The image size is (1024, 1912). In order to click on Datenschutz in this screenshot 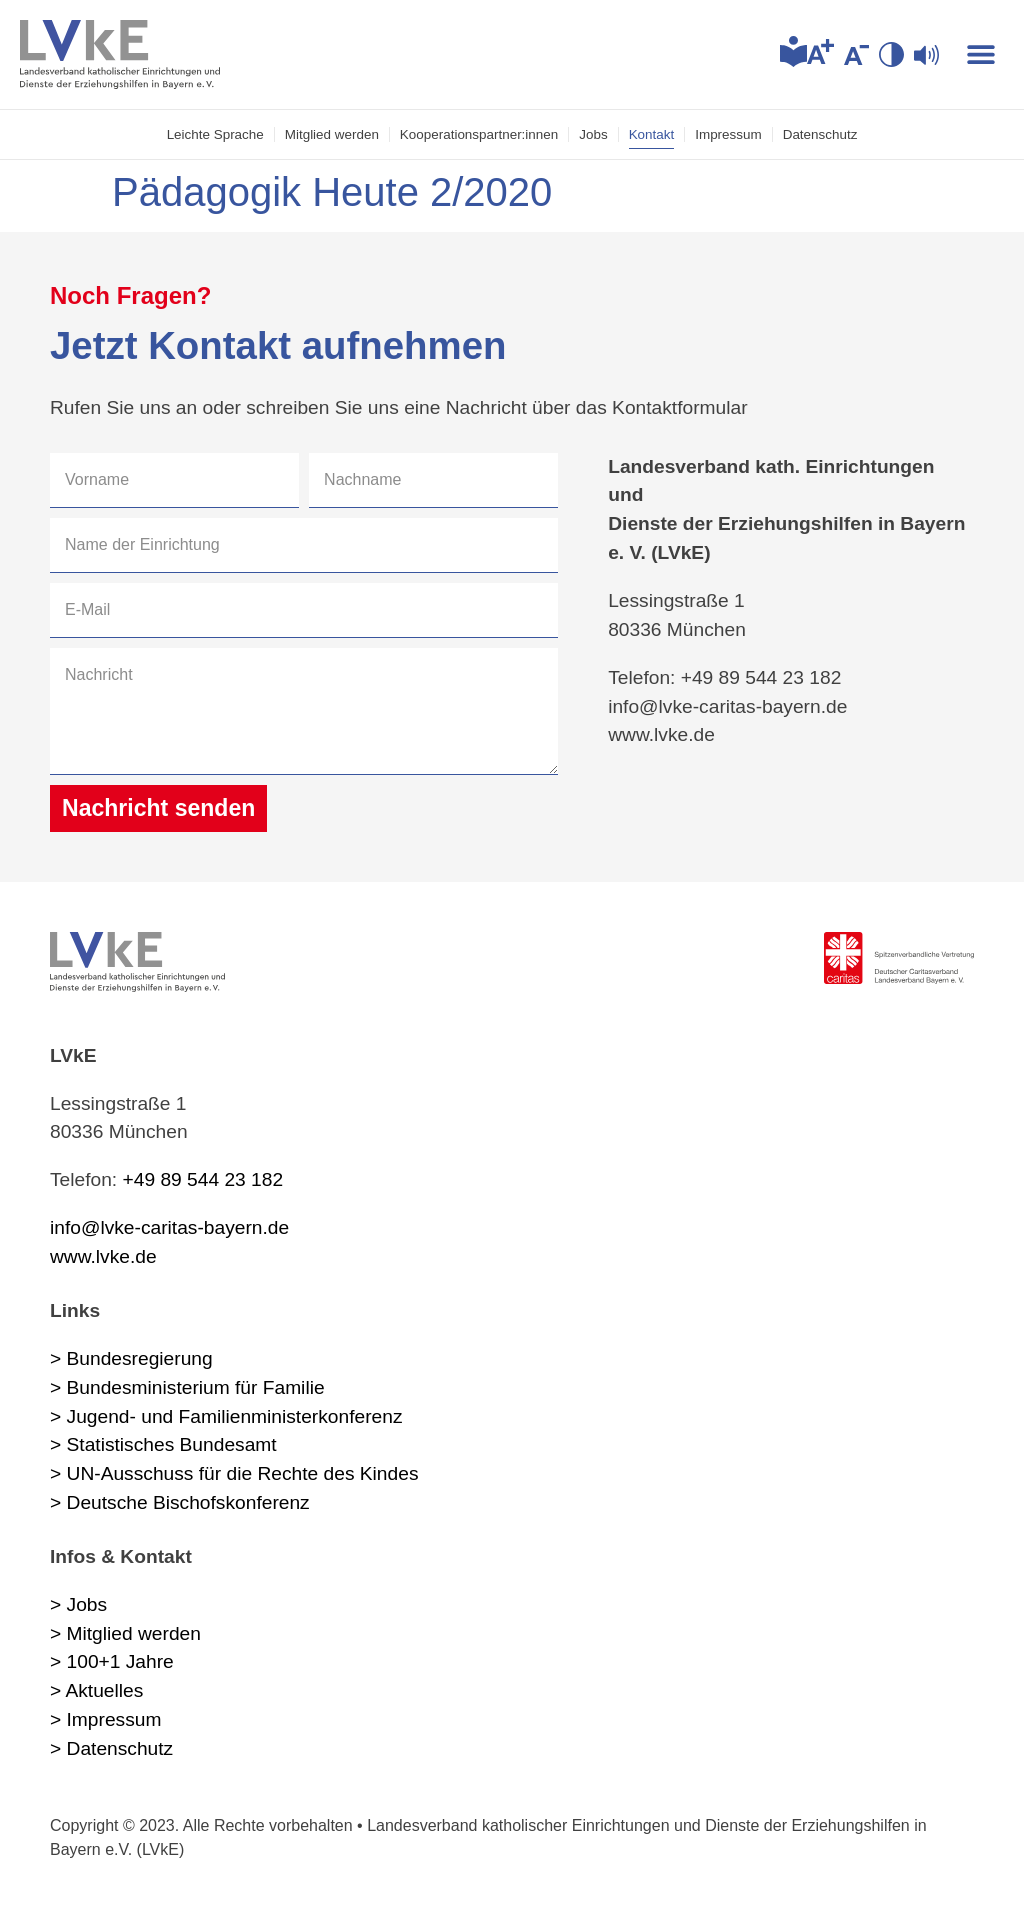, I will do `click(820, 134)`.